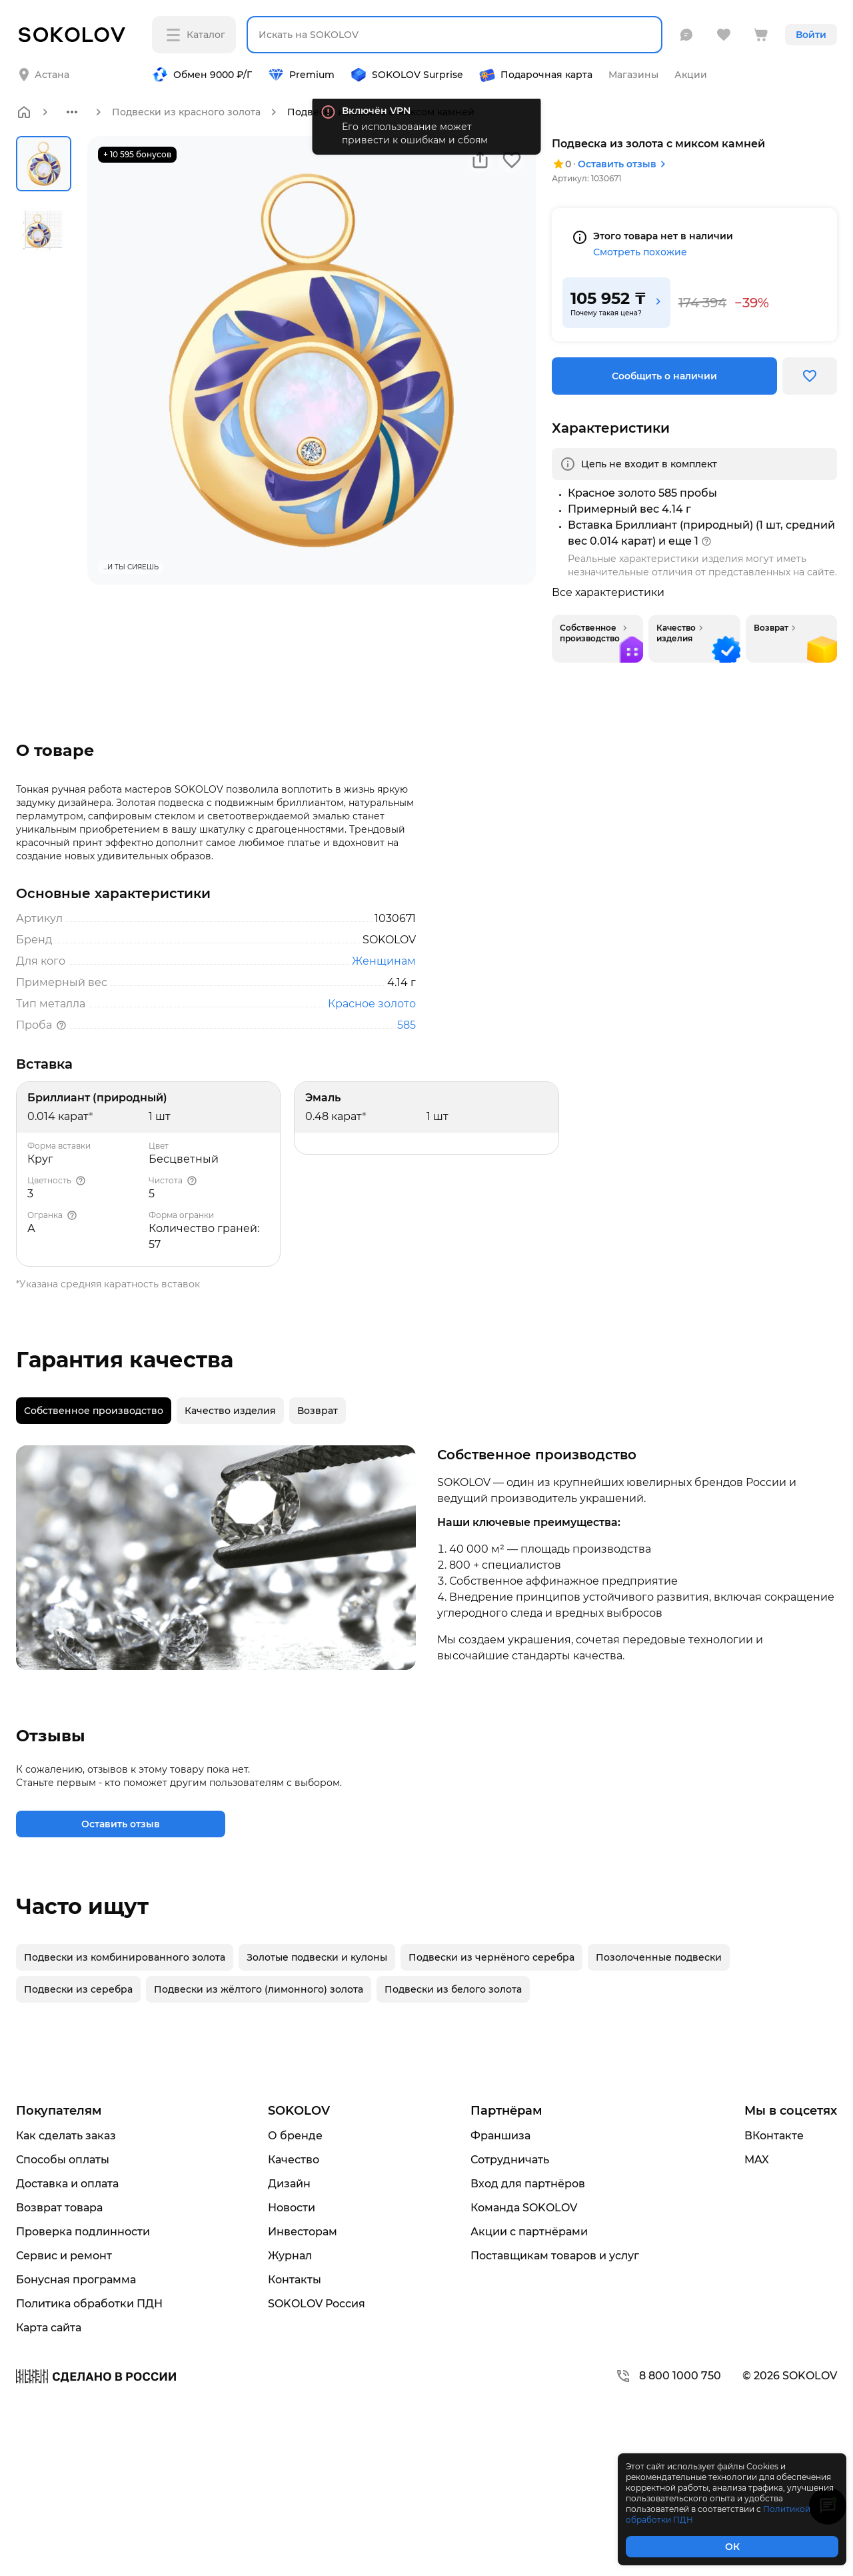  Describe the element at coordinates (811, 35) in the screenshot. I see `Войти` at that location.